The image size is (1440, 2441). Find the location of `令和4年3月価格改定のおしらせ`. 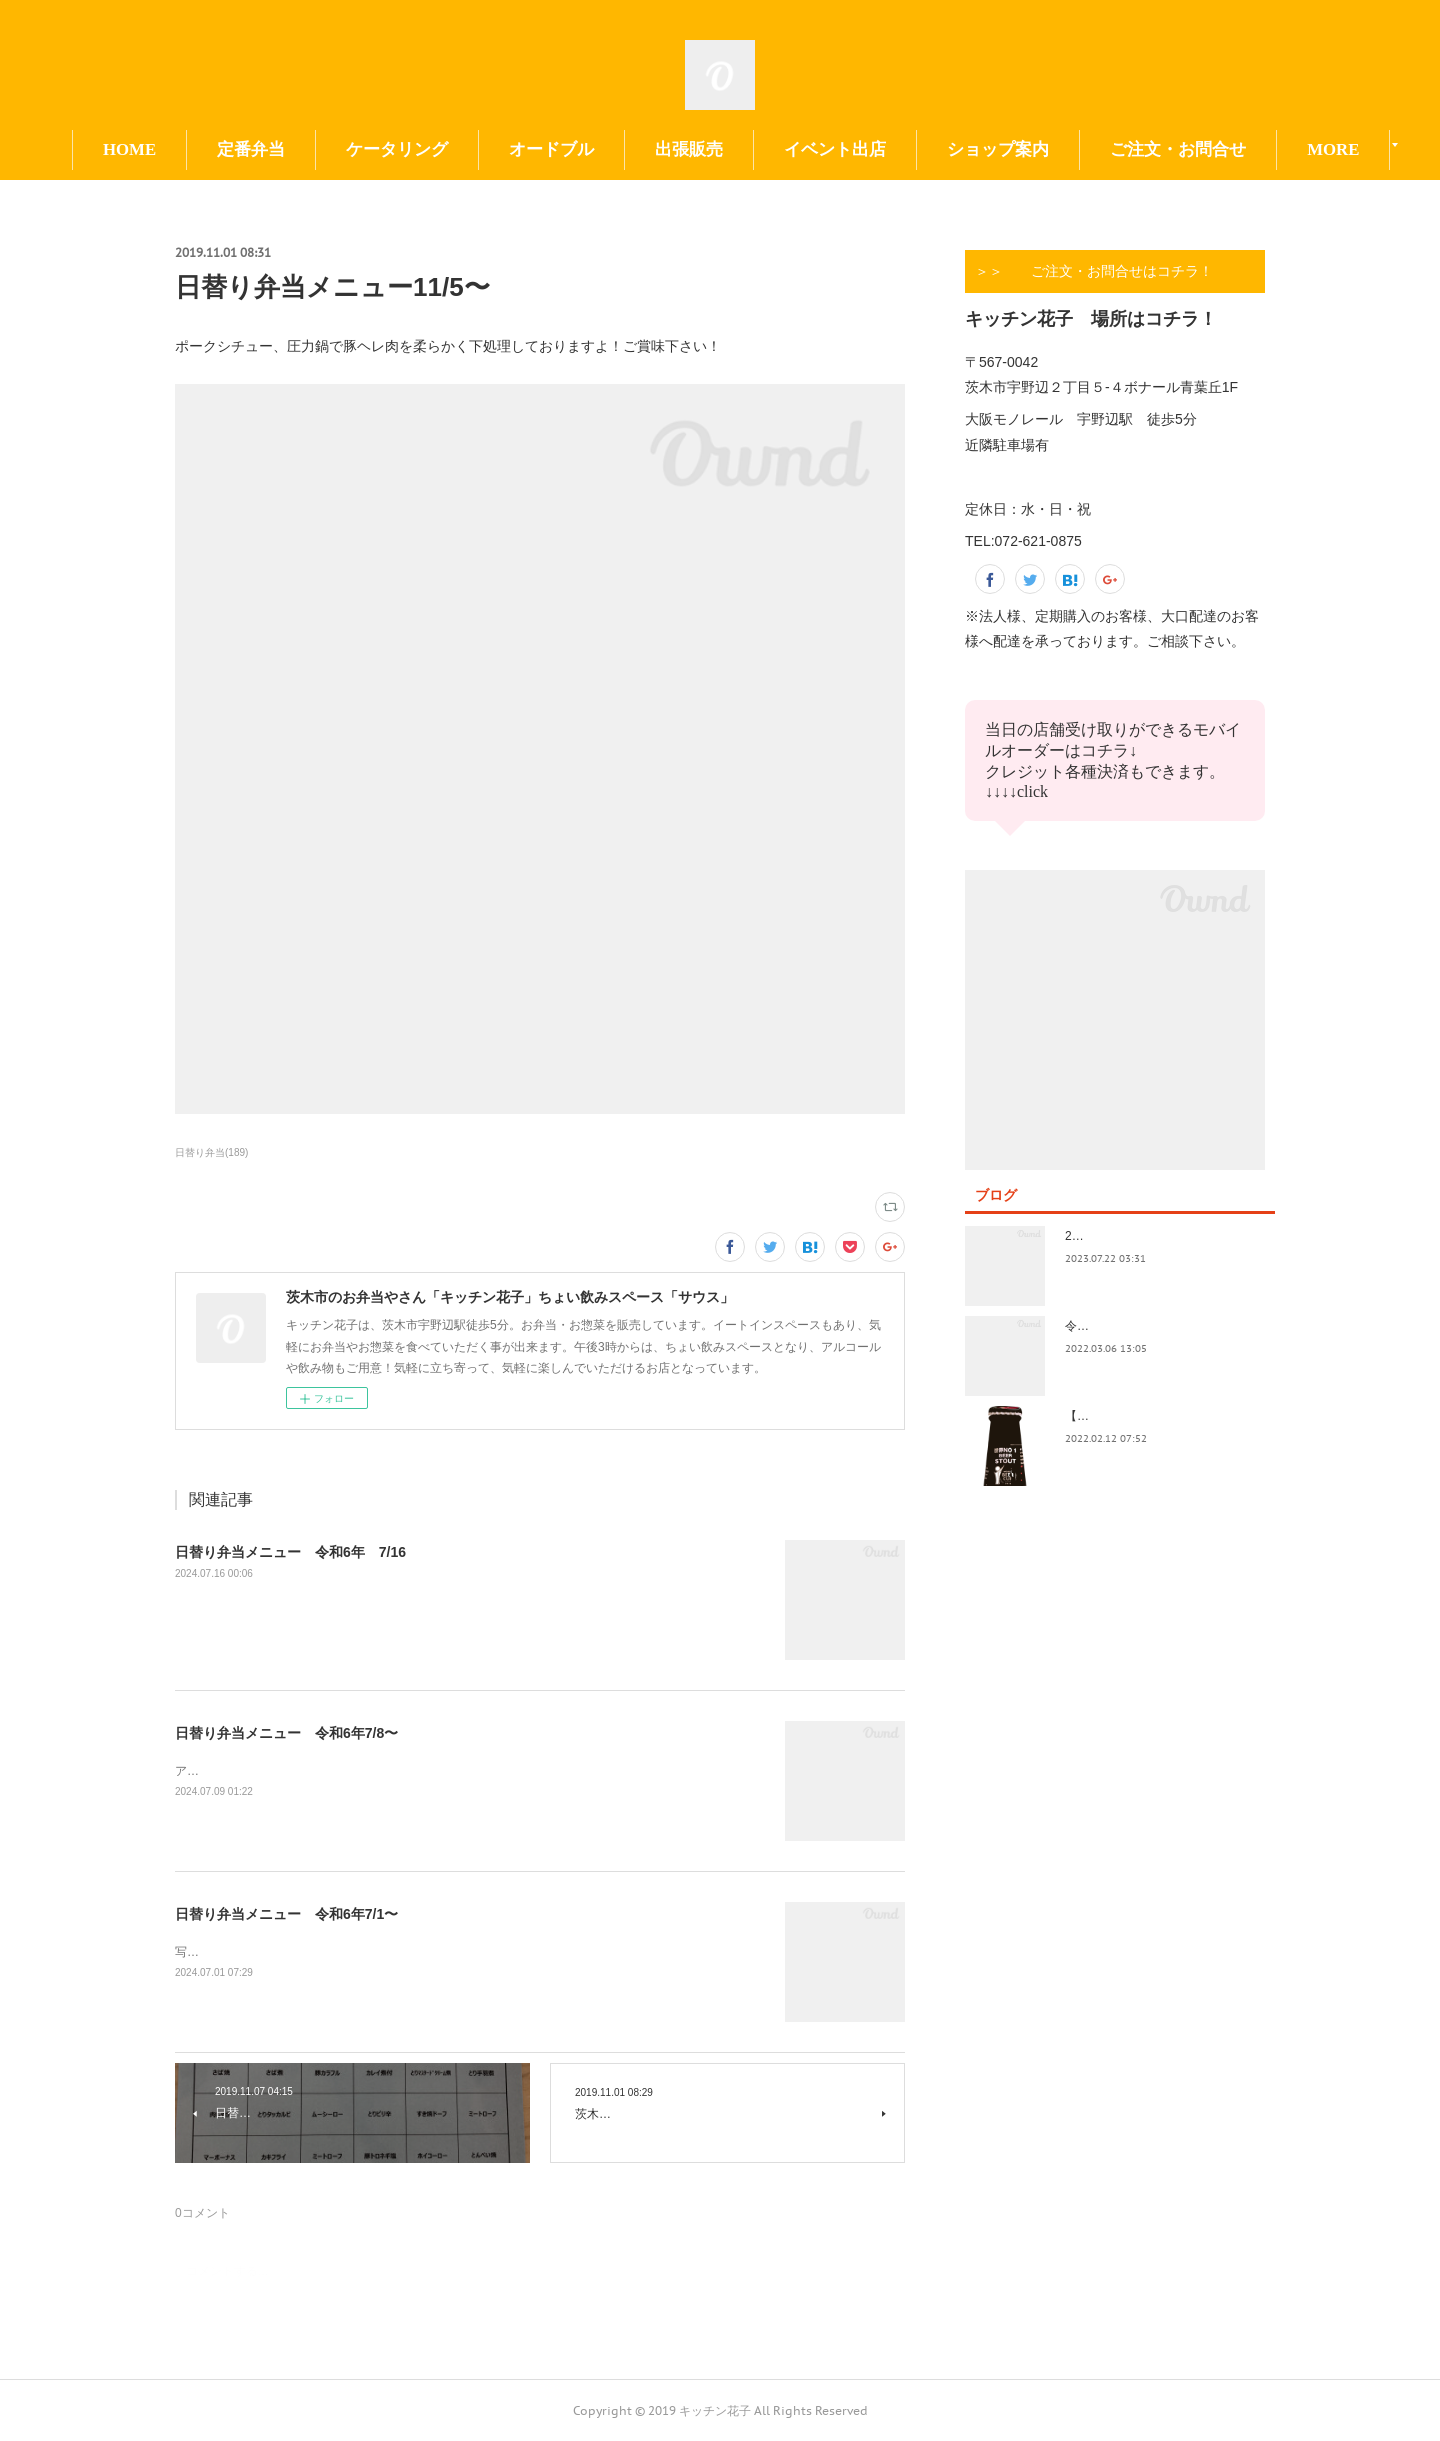

令和4年3月価格改定のおしらせ is located at coordinates (1149, 1326).